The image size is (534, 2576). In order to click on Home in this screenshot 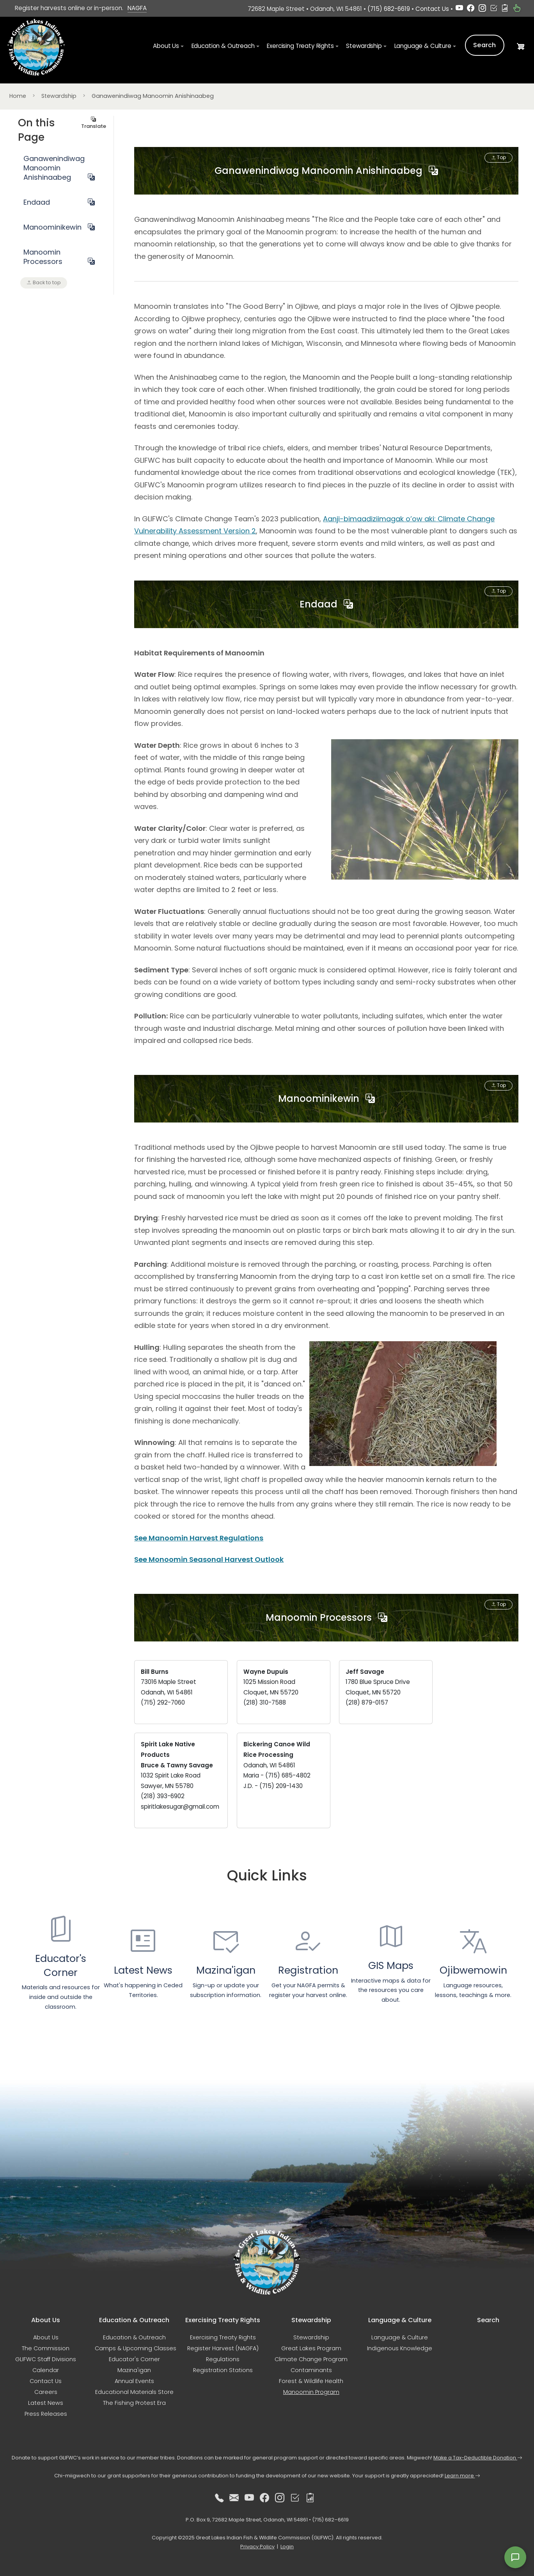, I will do `click(17, 96)`.